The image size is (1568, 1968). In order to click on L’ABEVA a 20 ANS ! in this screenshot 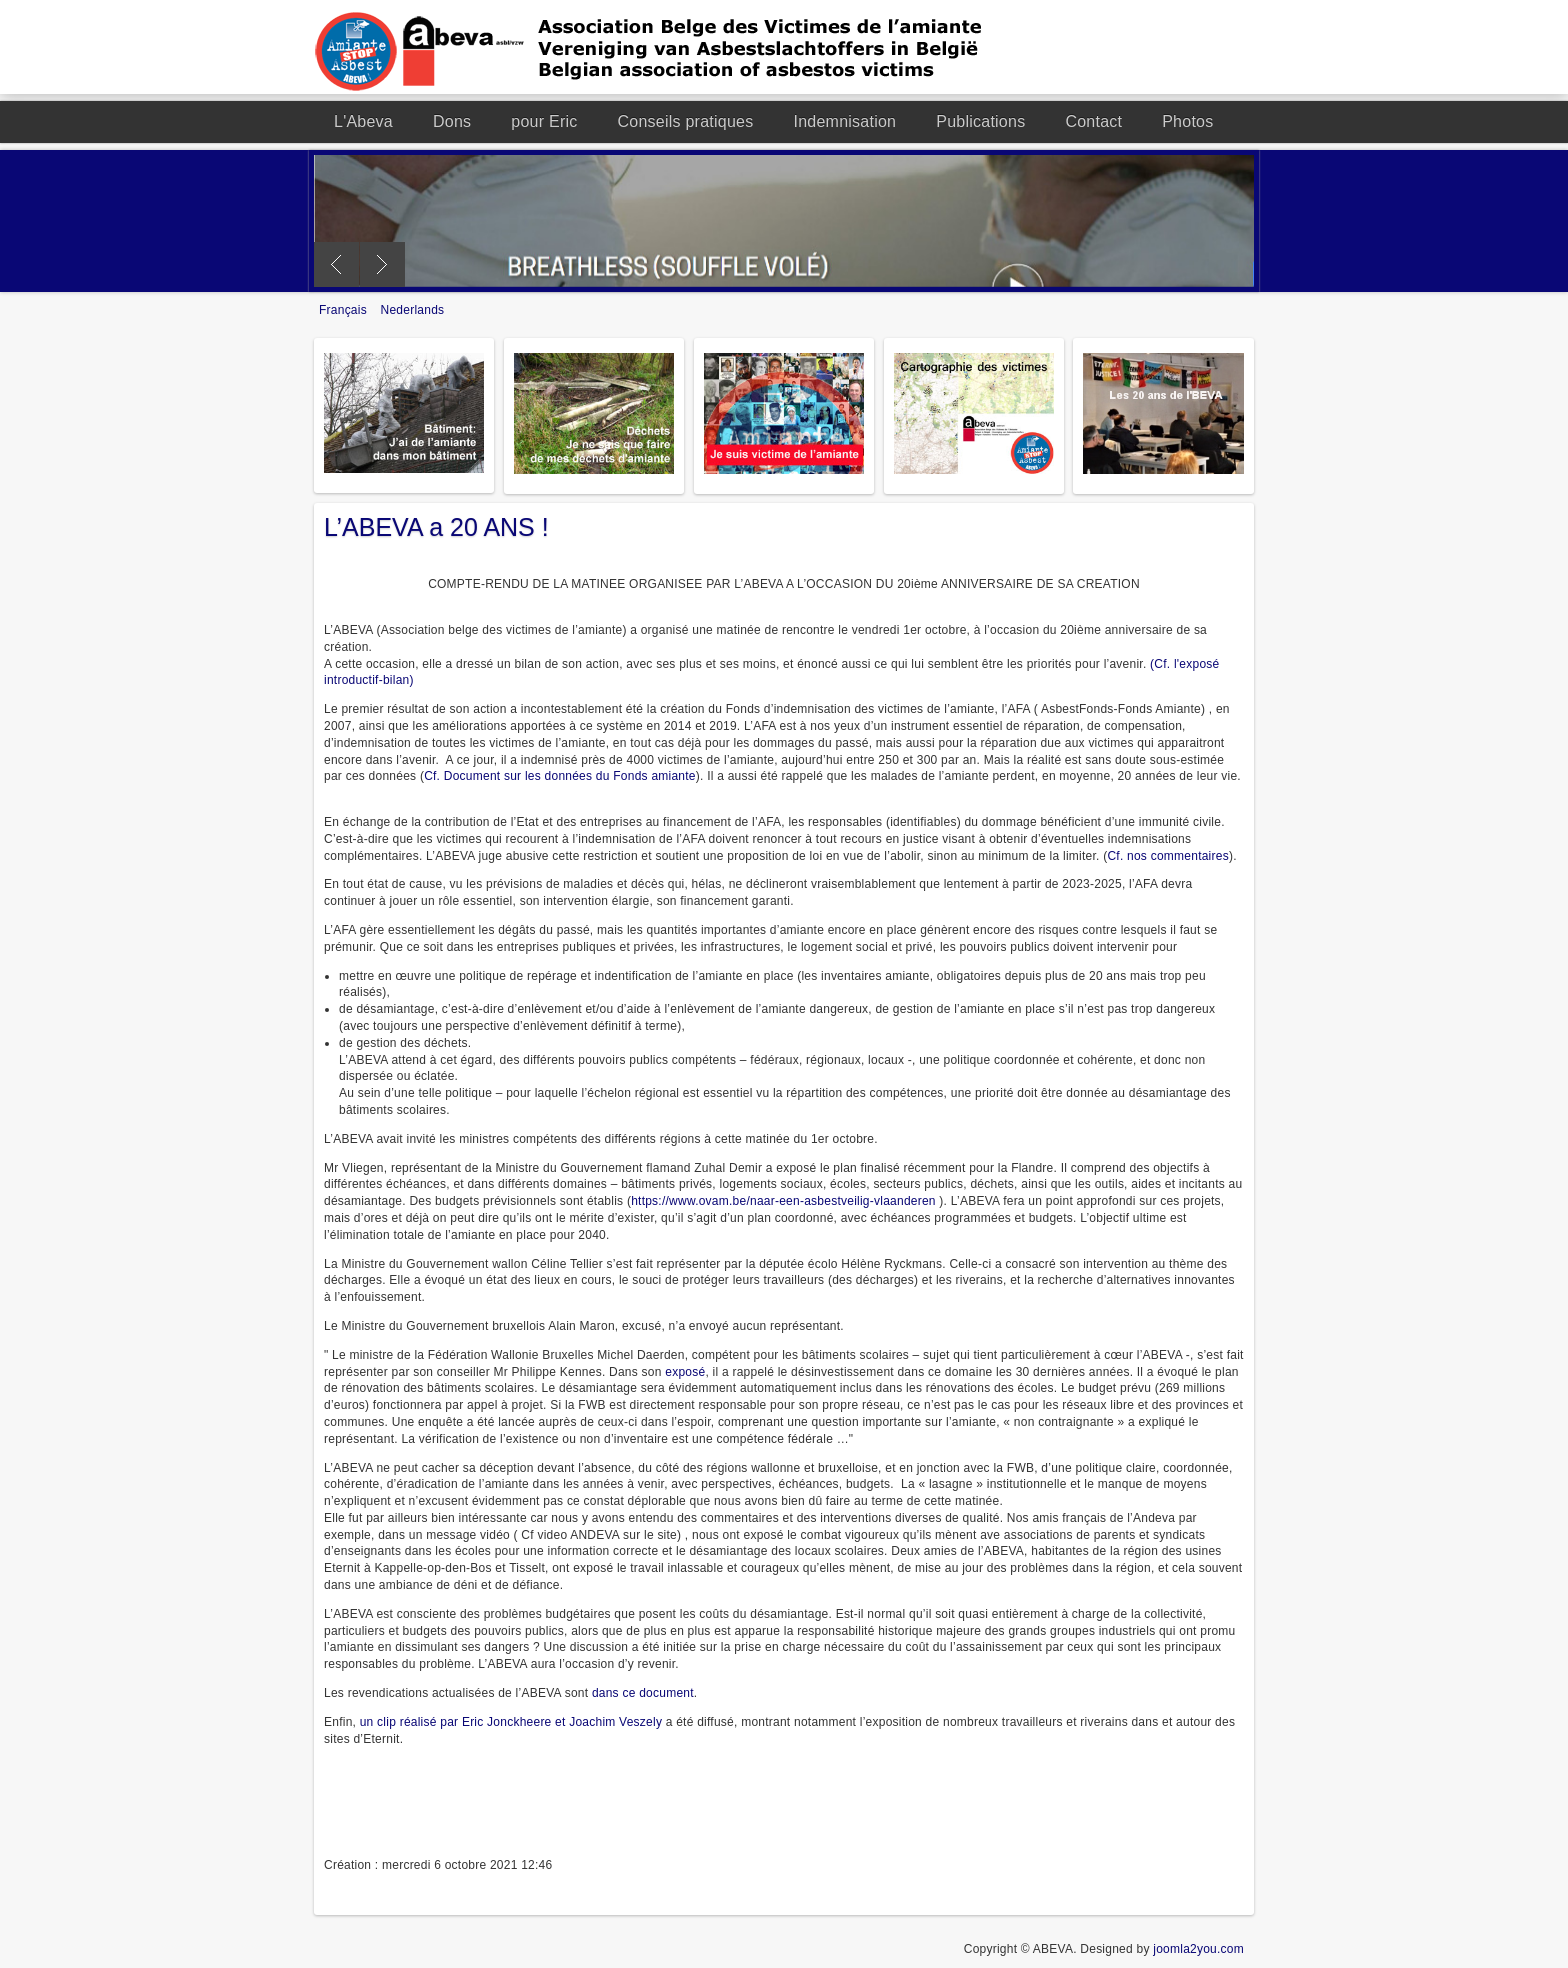, I will do `click(436, 527)`.